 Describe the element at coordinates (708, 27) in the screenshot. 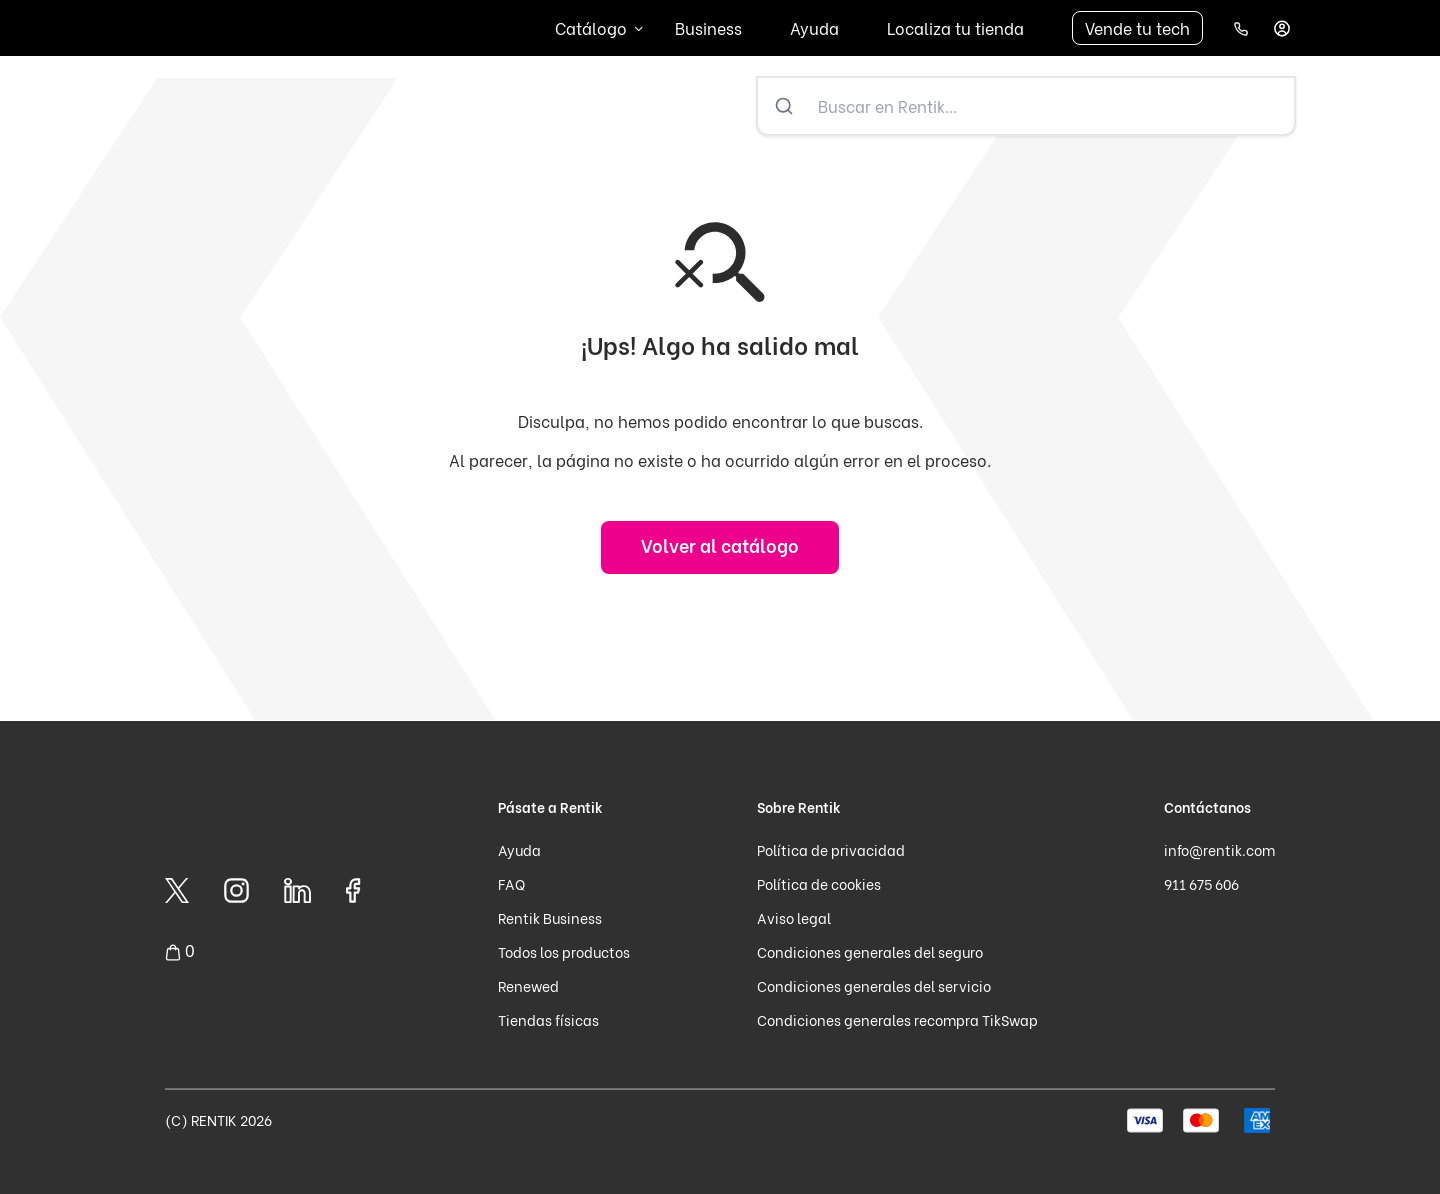

I see `Business` at that location.